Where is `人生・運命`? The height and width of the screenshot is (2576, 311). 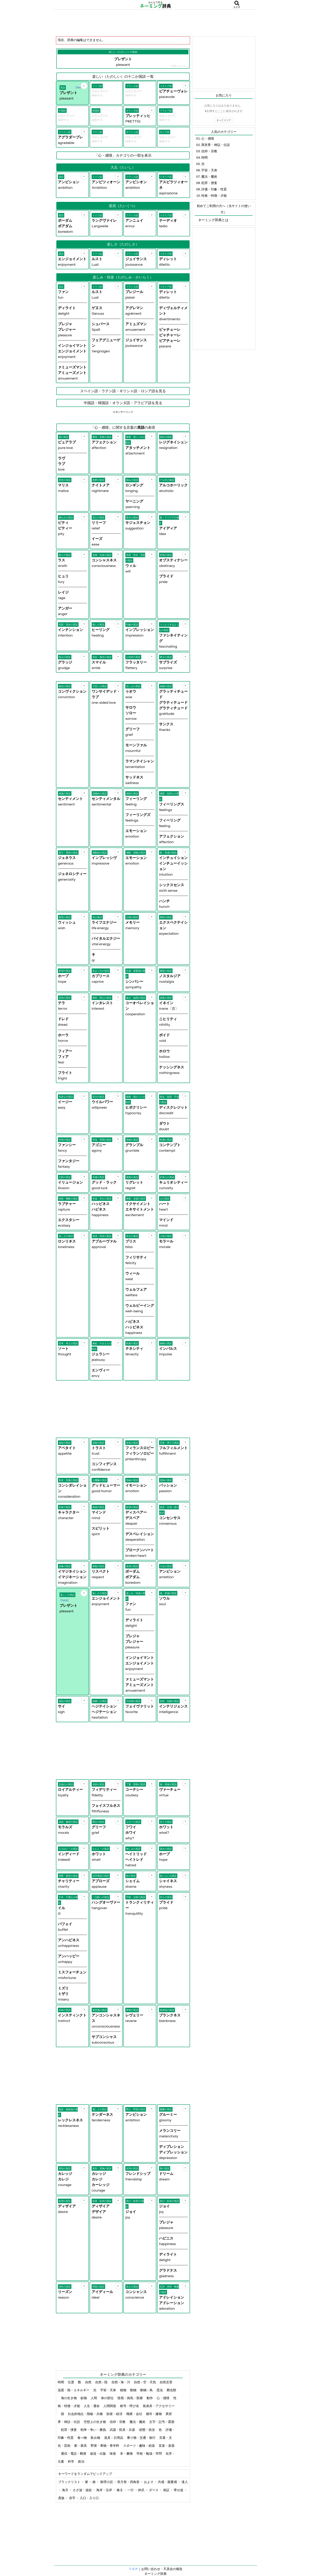
人生・運命 is located at coordinates (92, 2406).